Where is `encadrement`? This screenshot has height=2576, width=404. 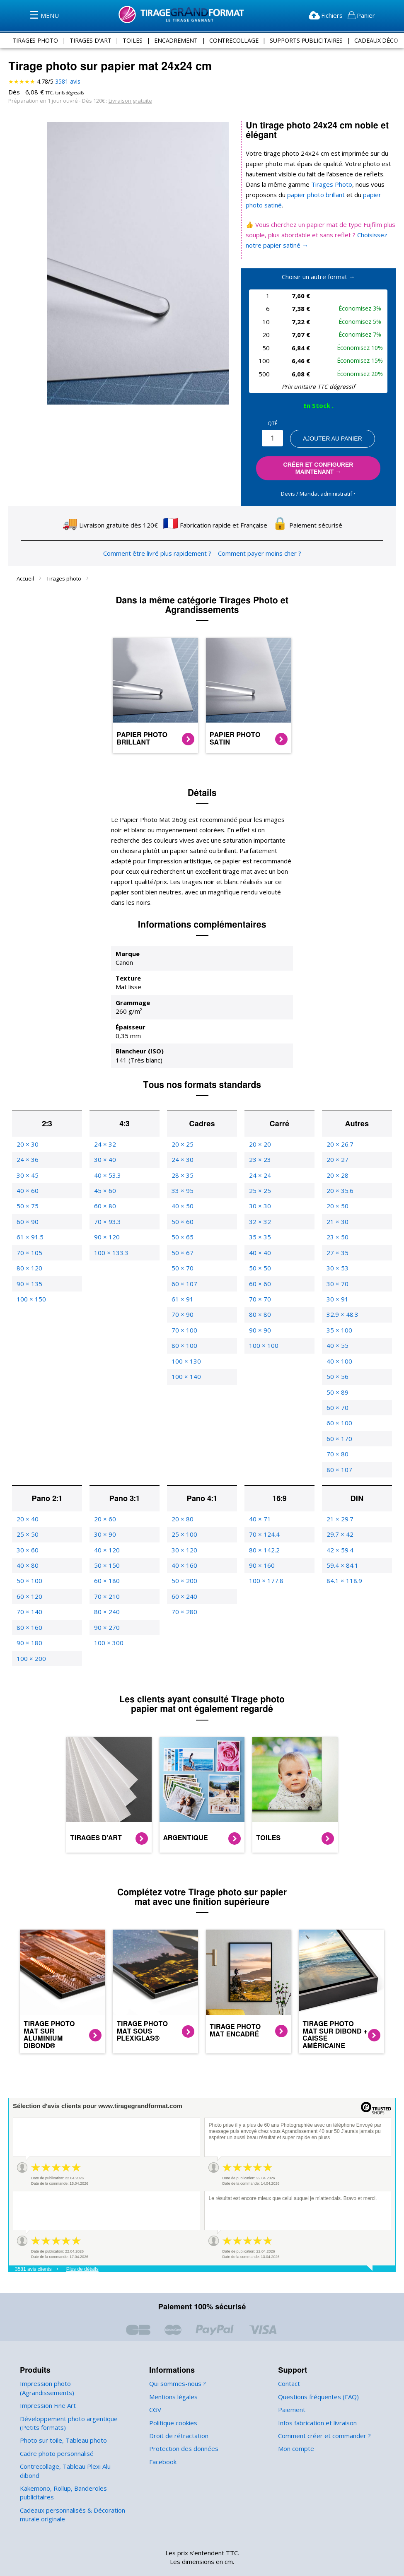 encadrement is located at coordinates (174, 40).